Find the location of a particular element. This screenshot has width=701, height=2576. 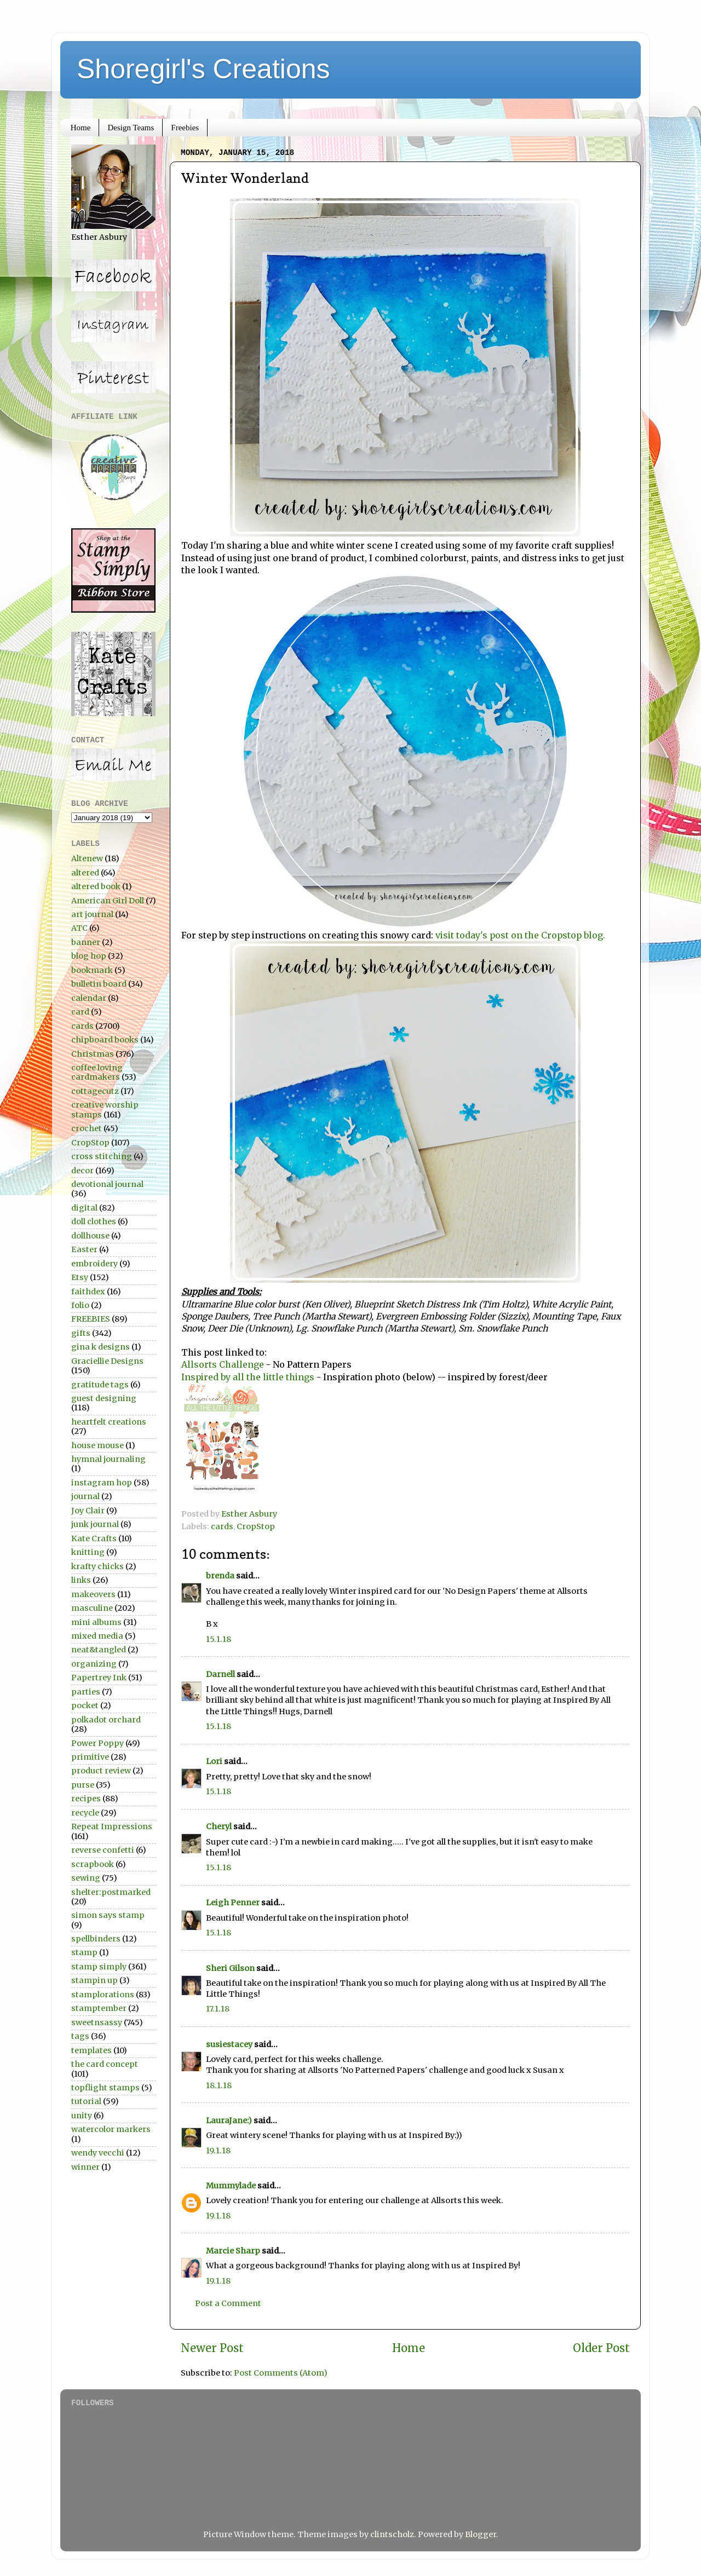

FREEBIES is located at coordinates (90, 1319).